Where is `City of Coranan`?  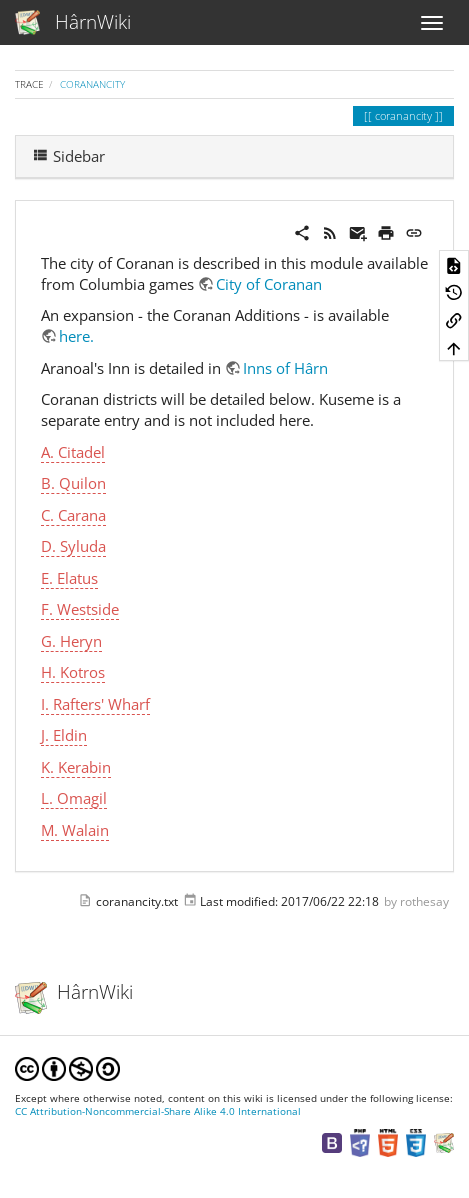 City of Coranan is located at coordinates (269, 284).